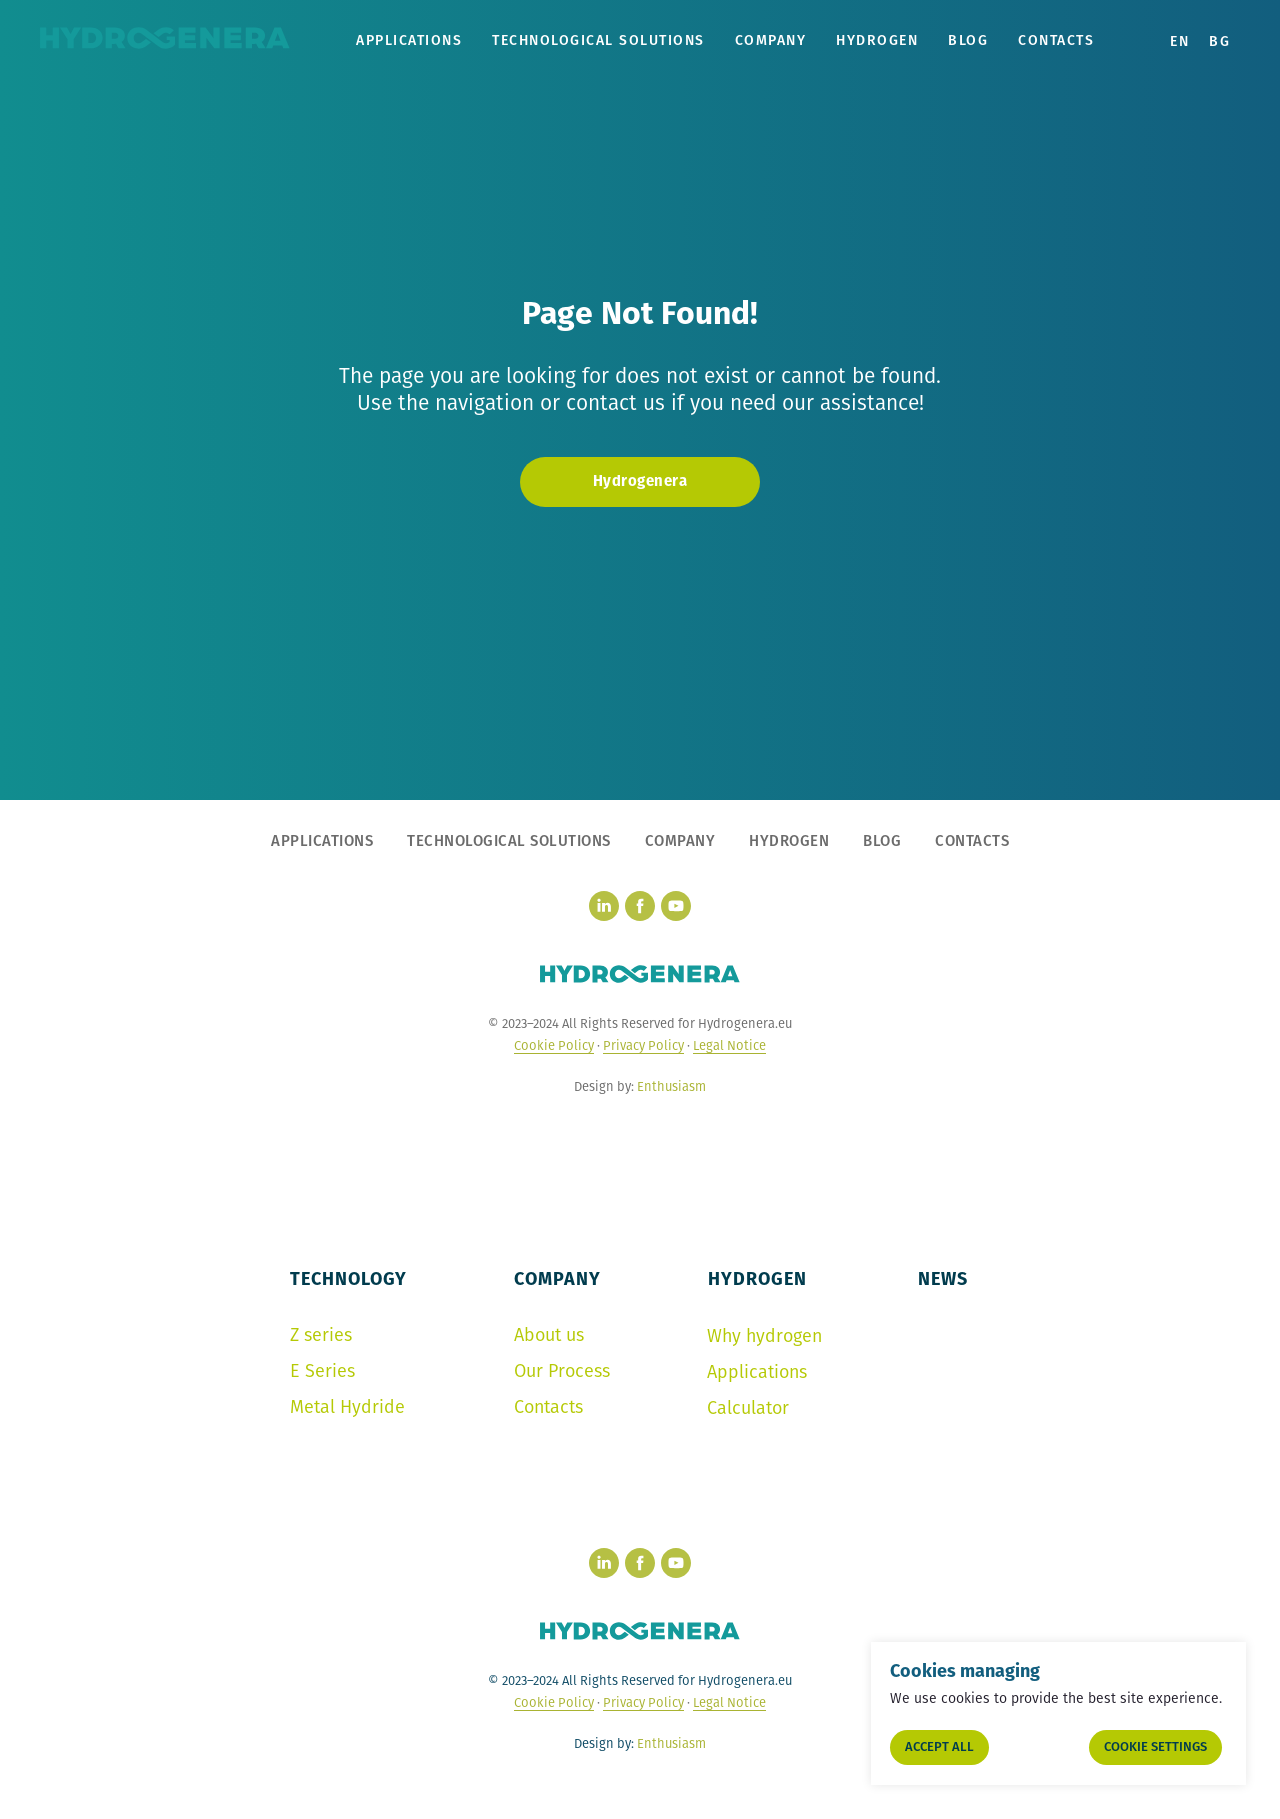 Image resolution: width=1280 pixels, height=1819 pixels. What do you see at coordinates (554, 1045) in the screenshot?
I see `Cookie Policy` at bounding box center [554, 1045].